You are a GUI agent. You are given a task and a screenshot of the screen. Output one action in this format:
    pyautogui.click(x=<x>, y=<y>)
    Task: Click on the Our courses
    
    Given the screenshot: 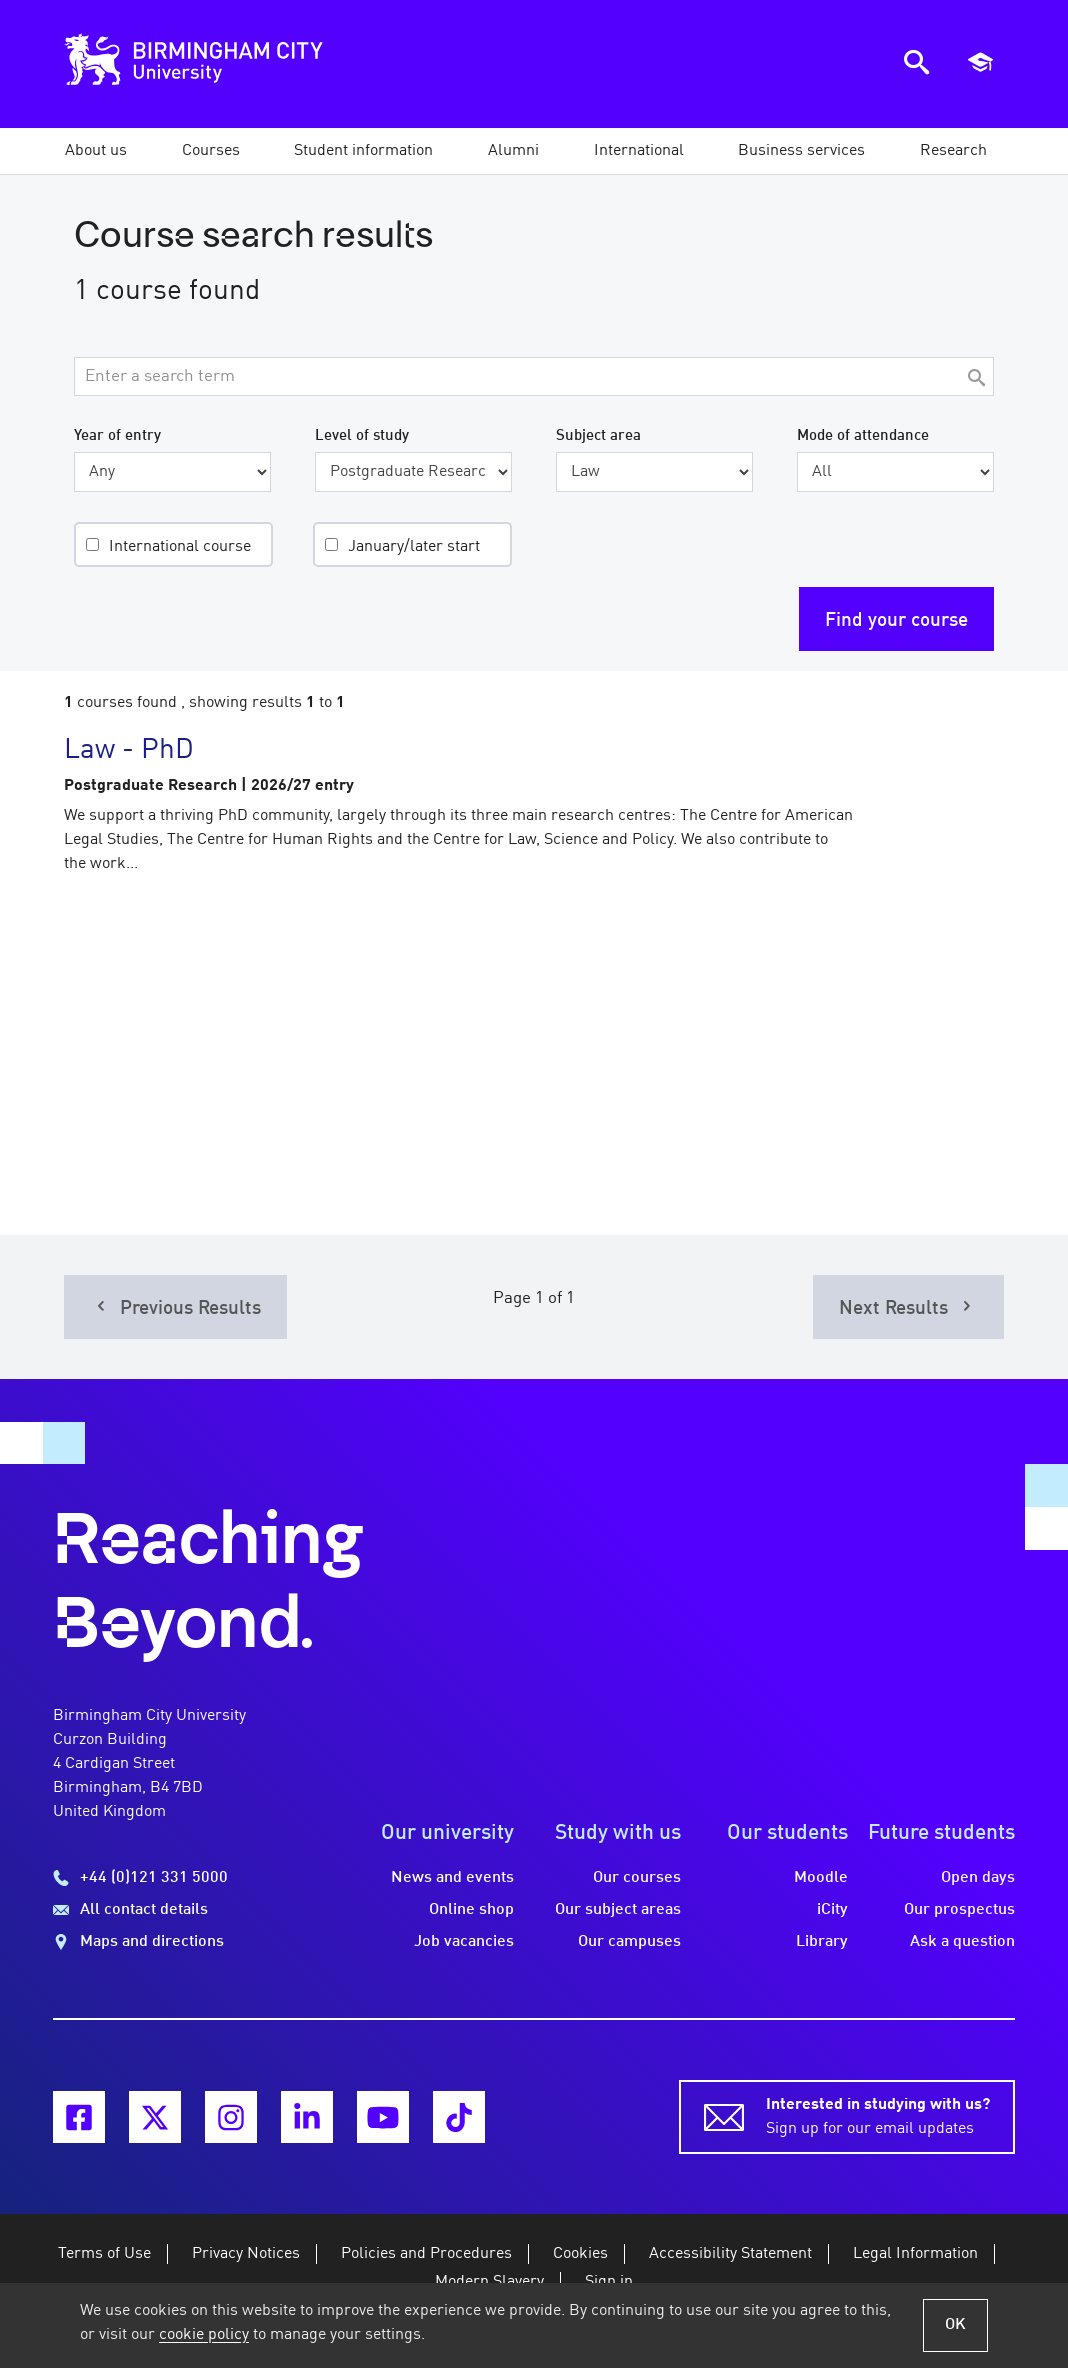 What is the action you would take?
    pyautogui.click(x=637, y=1878)
    